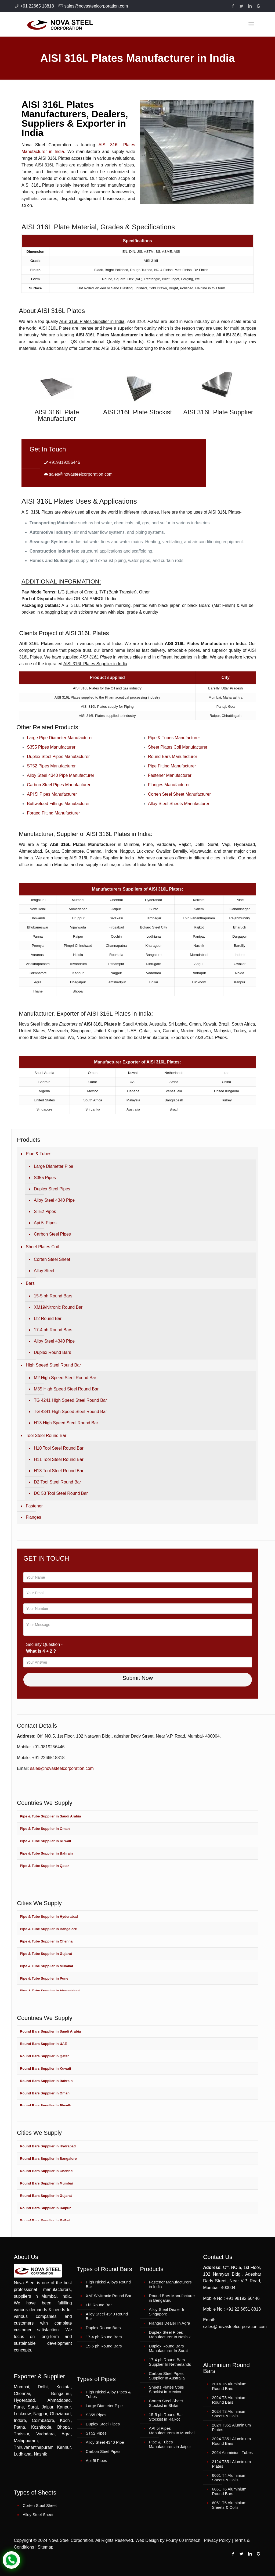 The image size is (275, 2576). What do you see at coordinates (166, 2403) in the screenshot?
I see `Corten Steel Sheet Stockist in Bhilai` at bounding box center [166, 2403].